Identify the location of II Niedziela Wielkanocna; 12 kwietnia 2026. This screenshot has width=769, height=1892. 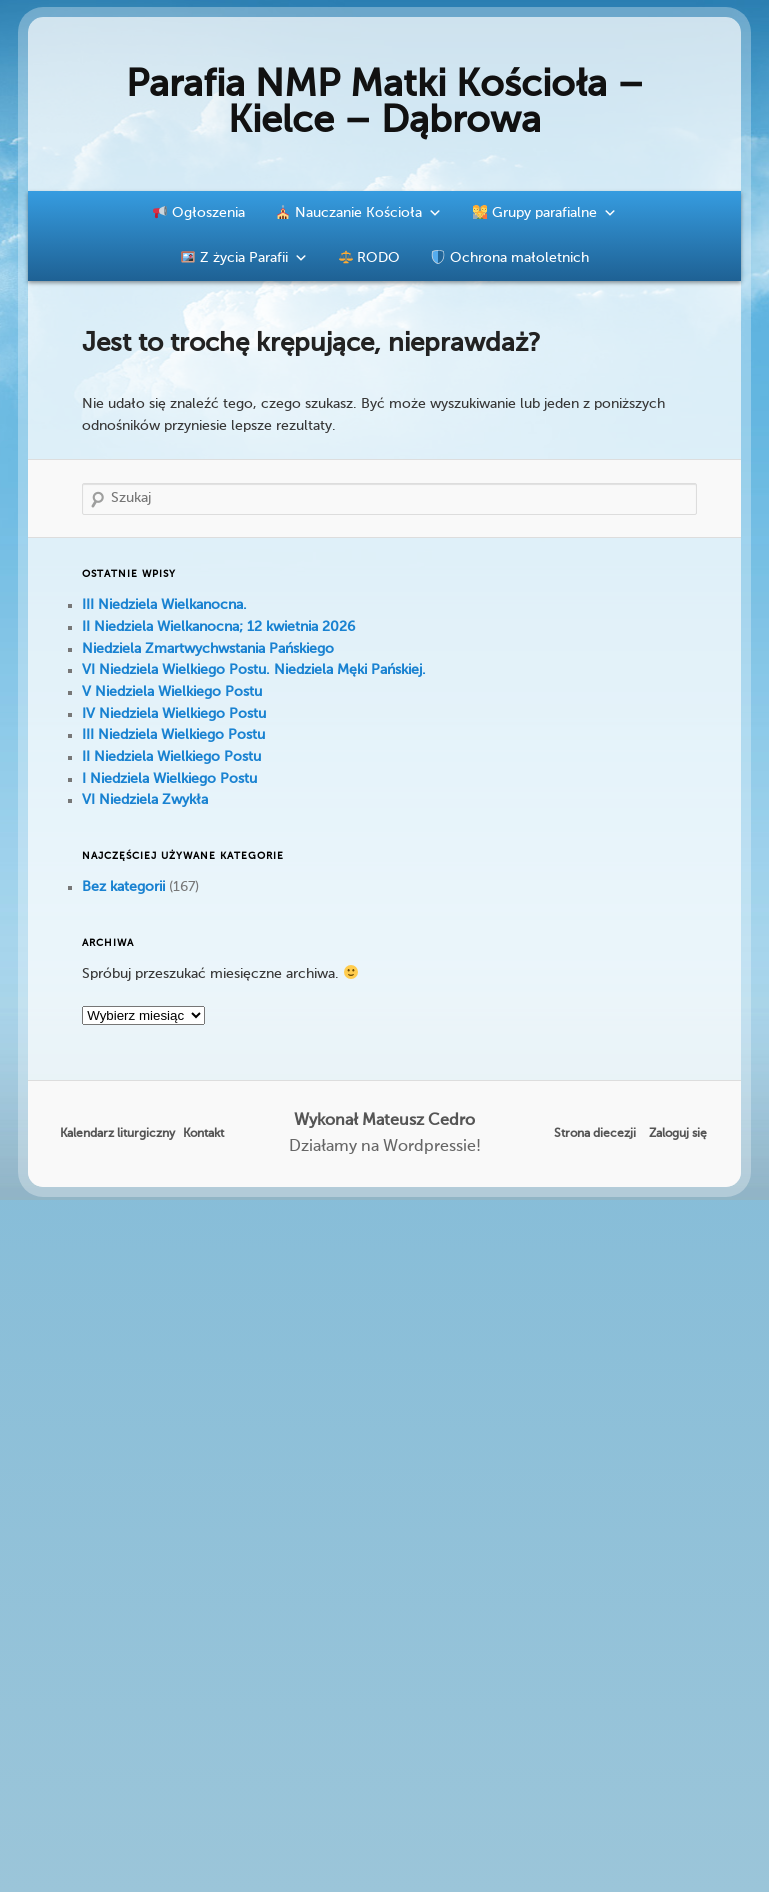
(218, 627).